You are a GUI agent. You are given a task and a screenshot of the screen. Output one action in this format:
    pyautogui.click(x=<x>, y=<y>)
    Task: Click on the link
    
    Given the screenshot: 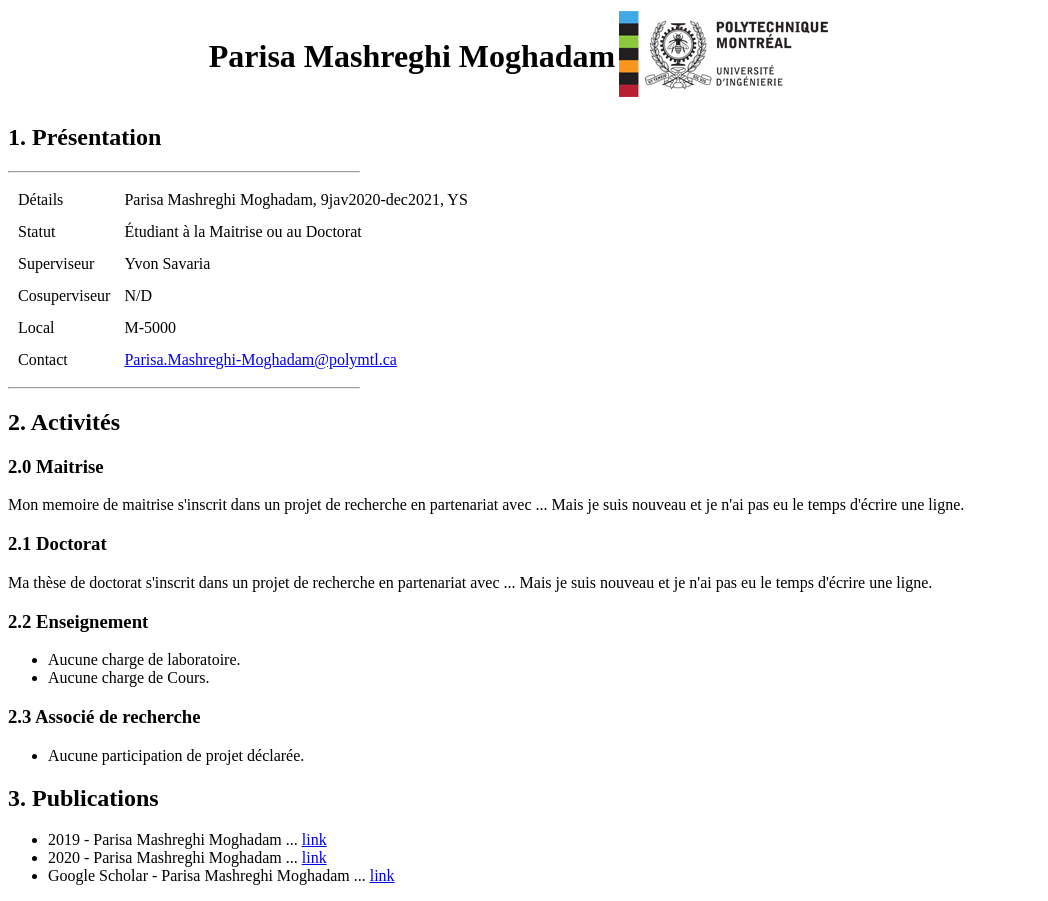 What is the action you would take?
    pyautogui.click(x=314, y=839)
    